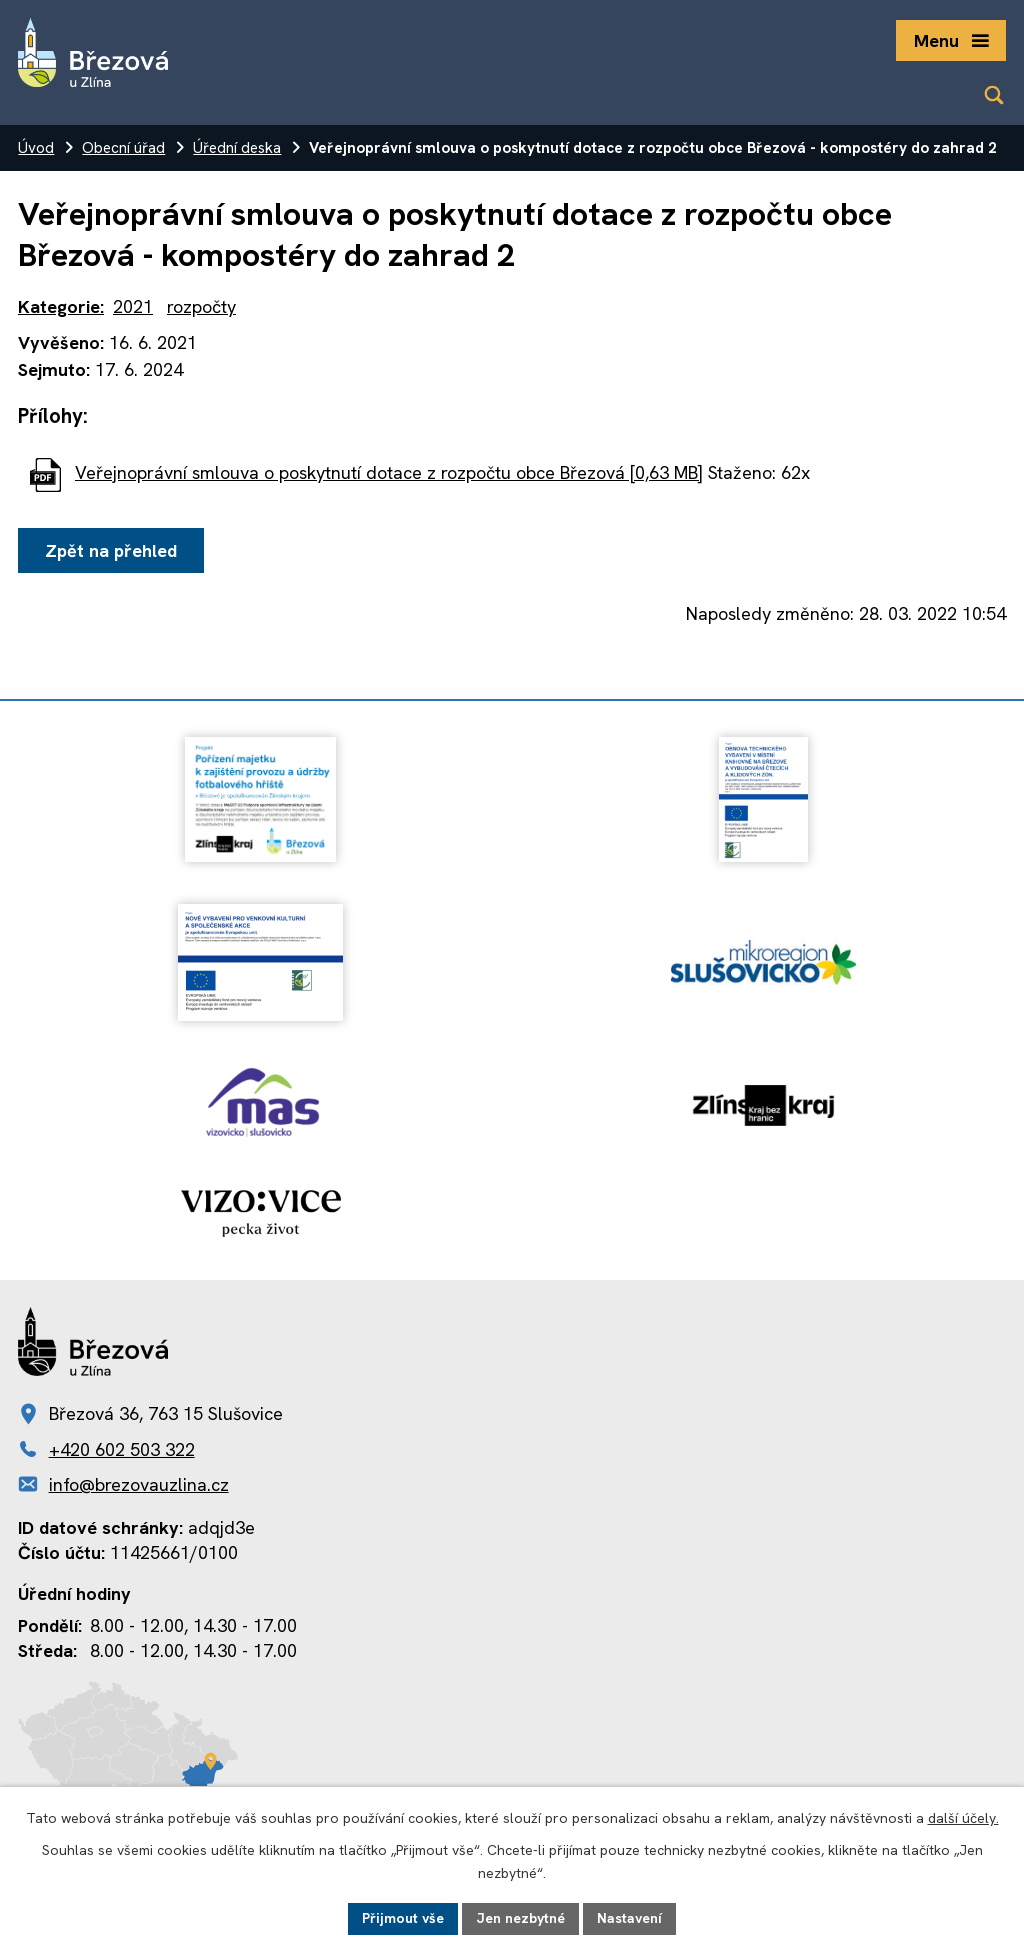 Image resolution: width=1024 pixels, height=1954 pixels. What do you see at coordinates (237, 148) in the screenshot?
I see `Úřední deska` at bounding box center [237, 148].